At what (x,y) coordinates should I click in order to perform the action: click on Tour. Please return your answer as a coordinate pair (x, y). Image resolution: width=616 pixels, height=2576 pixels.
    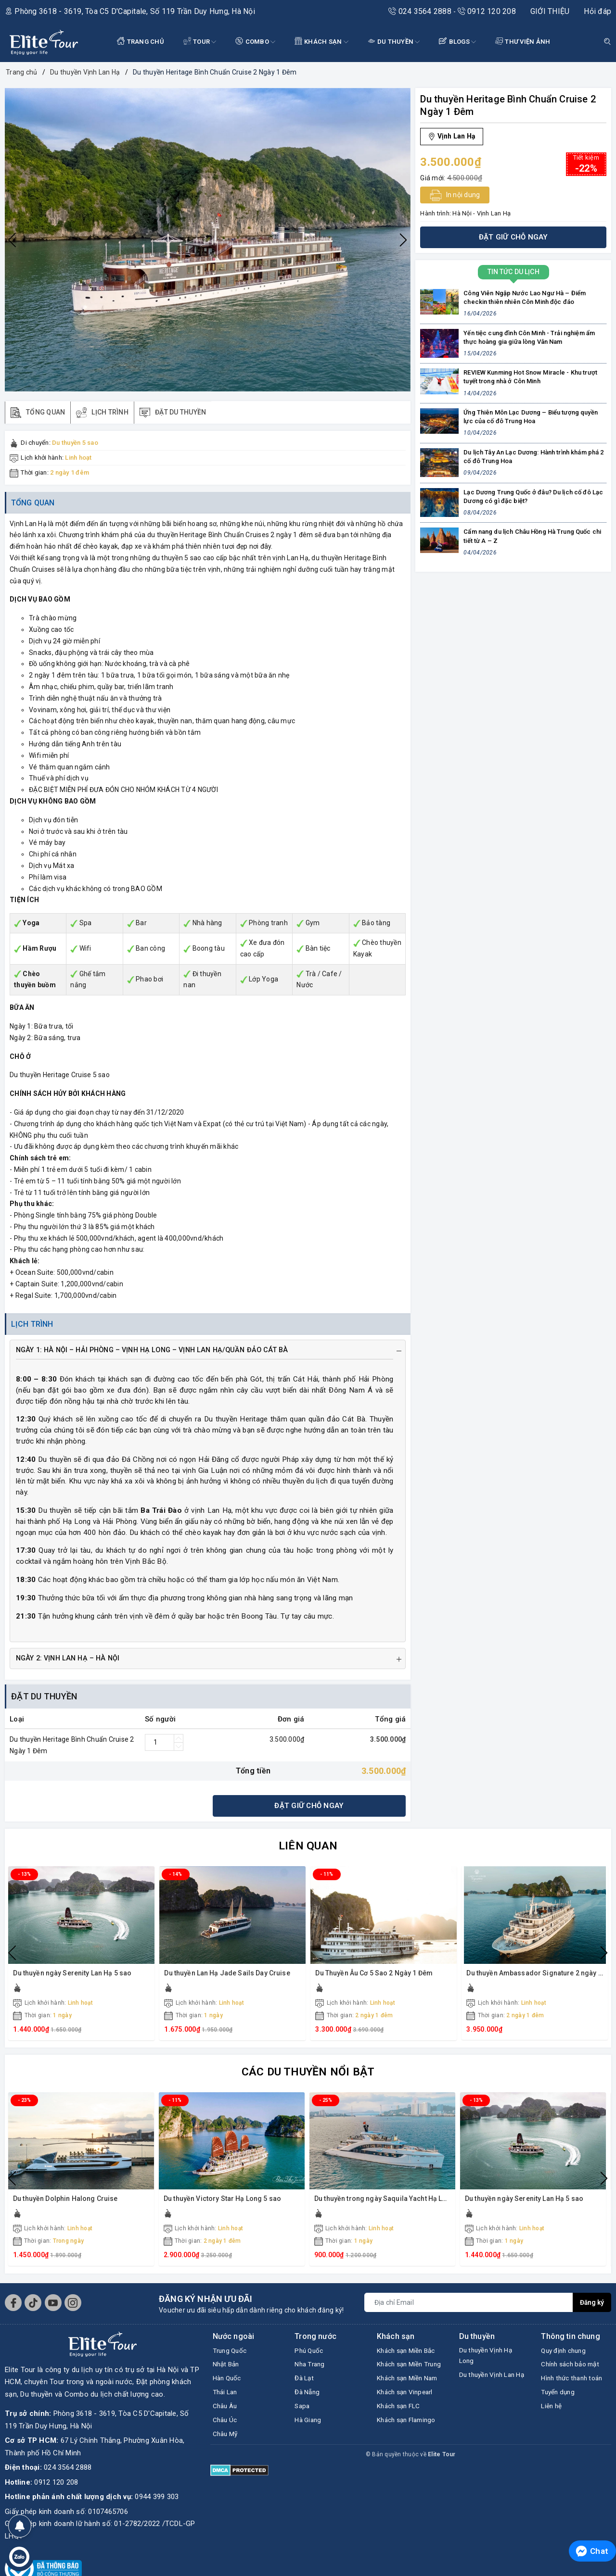
    Looking at the image, I should click on (200, 42).